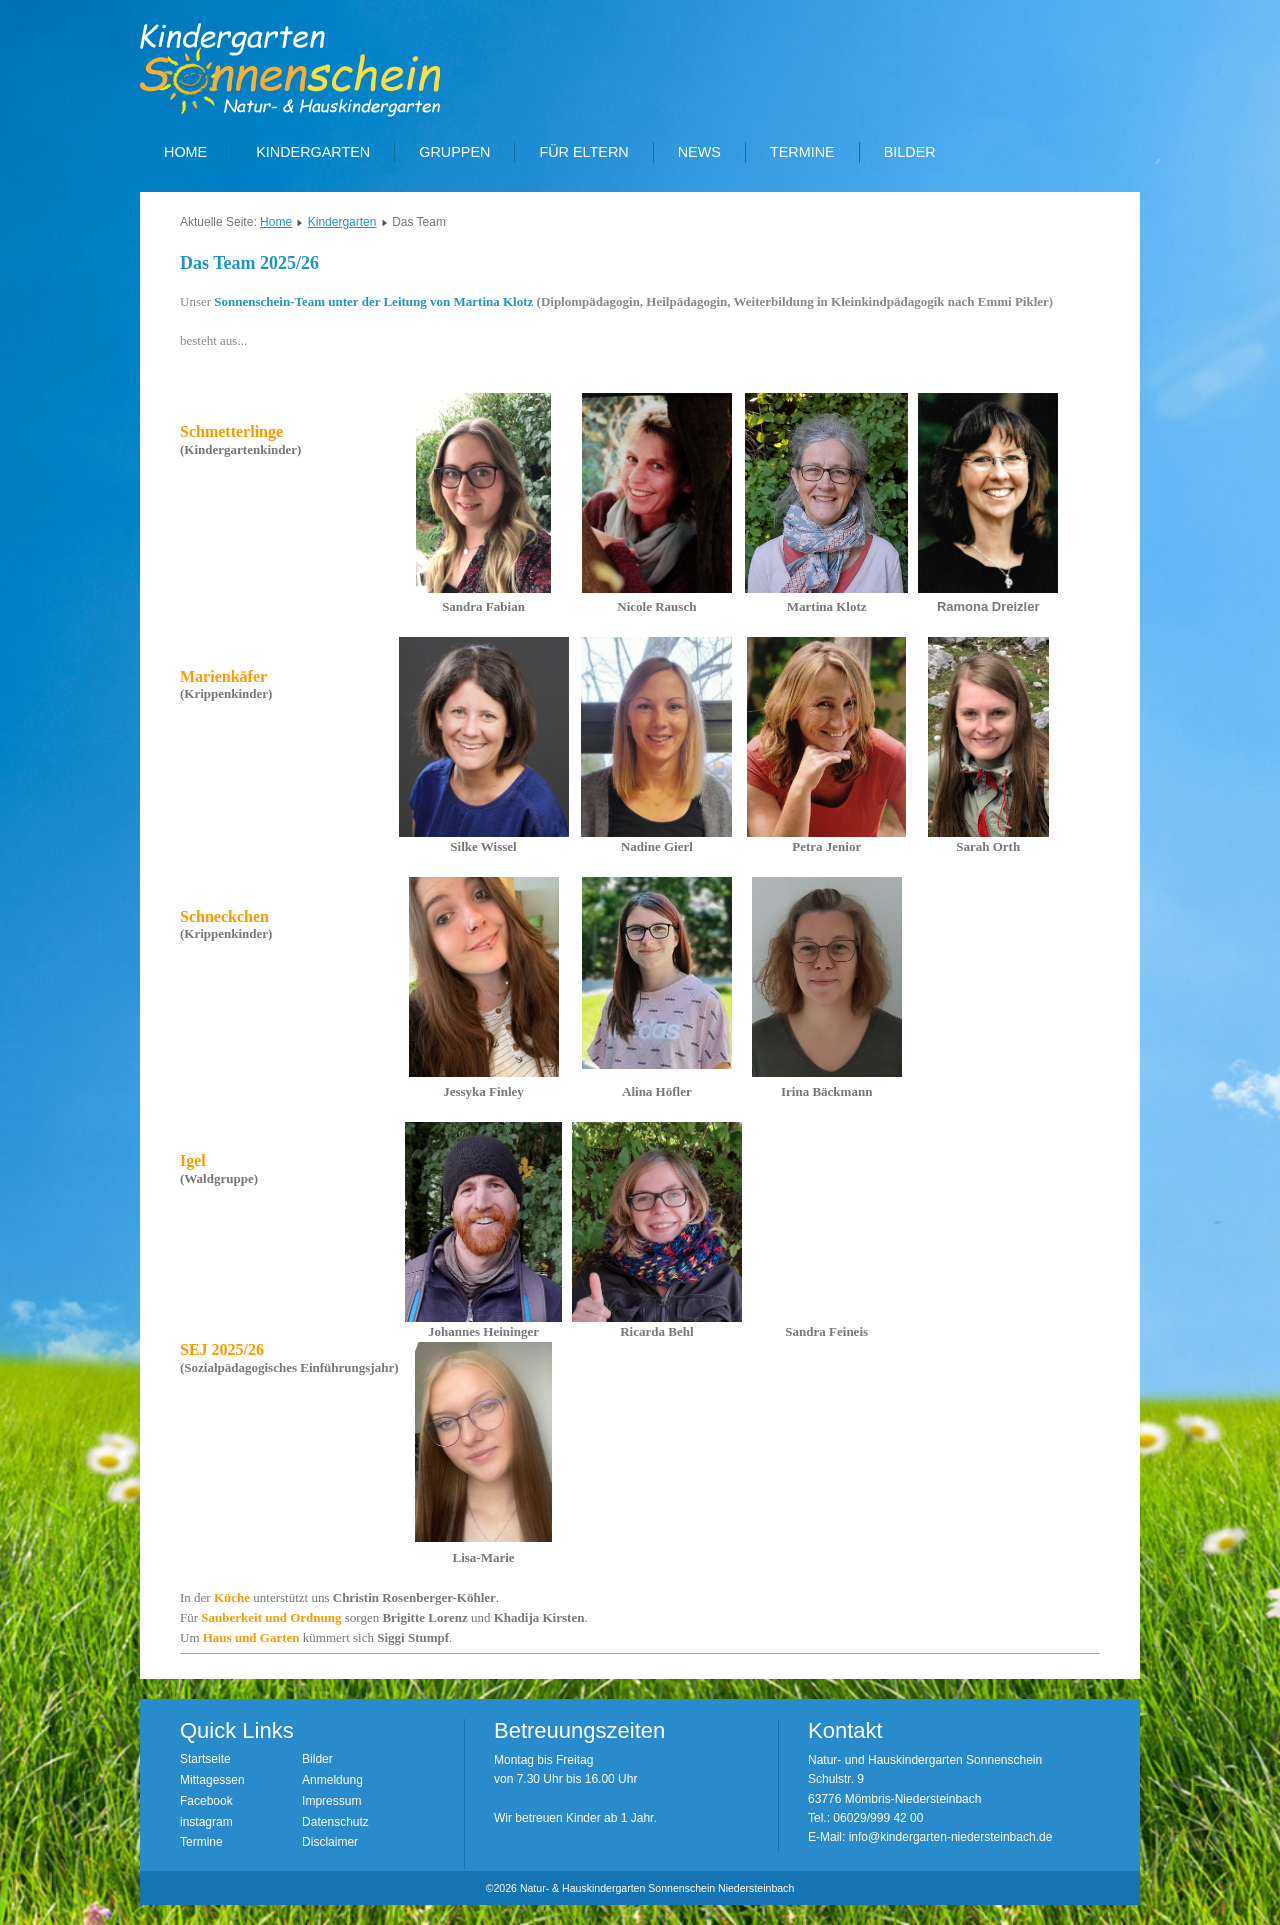 This screenshot has height=1925, width=1280. Describe the element at coordinates (206, 1822) in the screenshot. I see `instagram` at that location.